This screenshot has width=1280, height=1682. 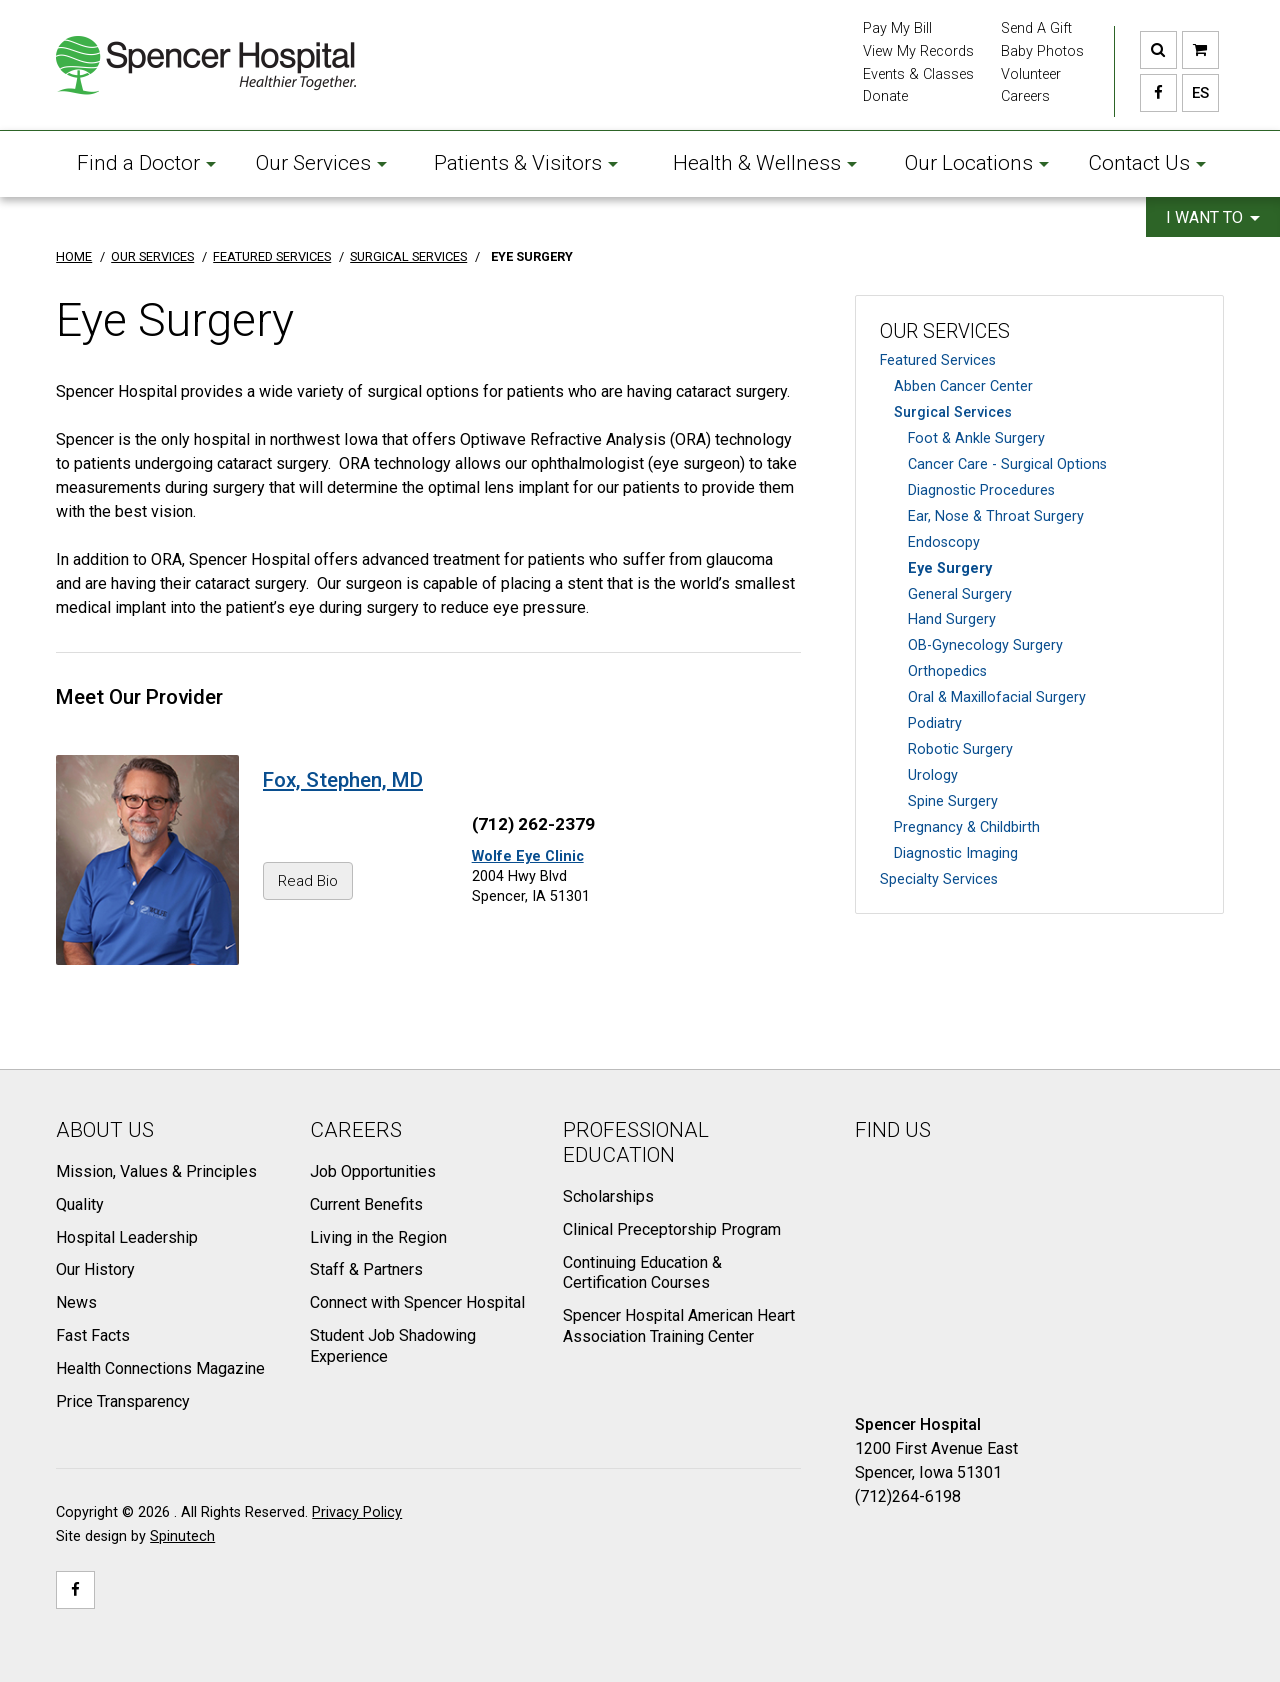 I want to click on Robotic Surgery, so click(x=960, y=749).